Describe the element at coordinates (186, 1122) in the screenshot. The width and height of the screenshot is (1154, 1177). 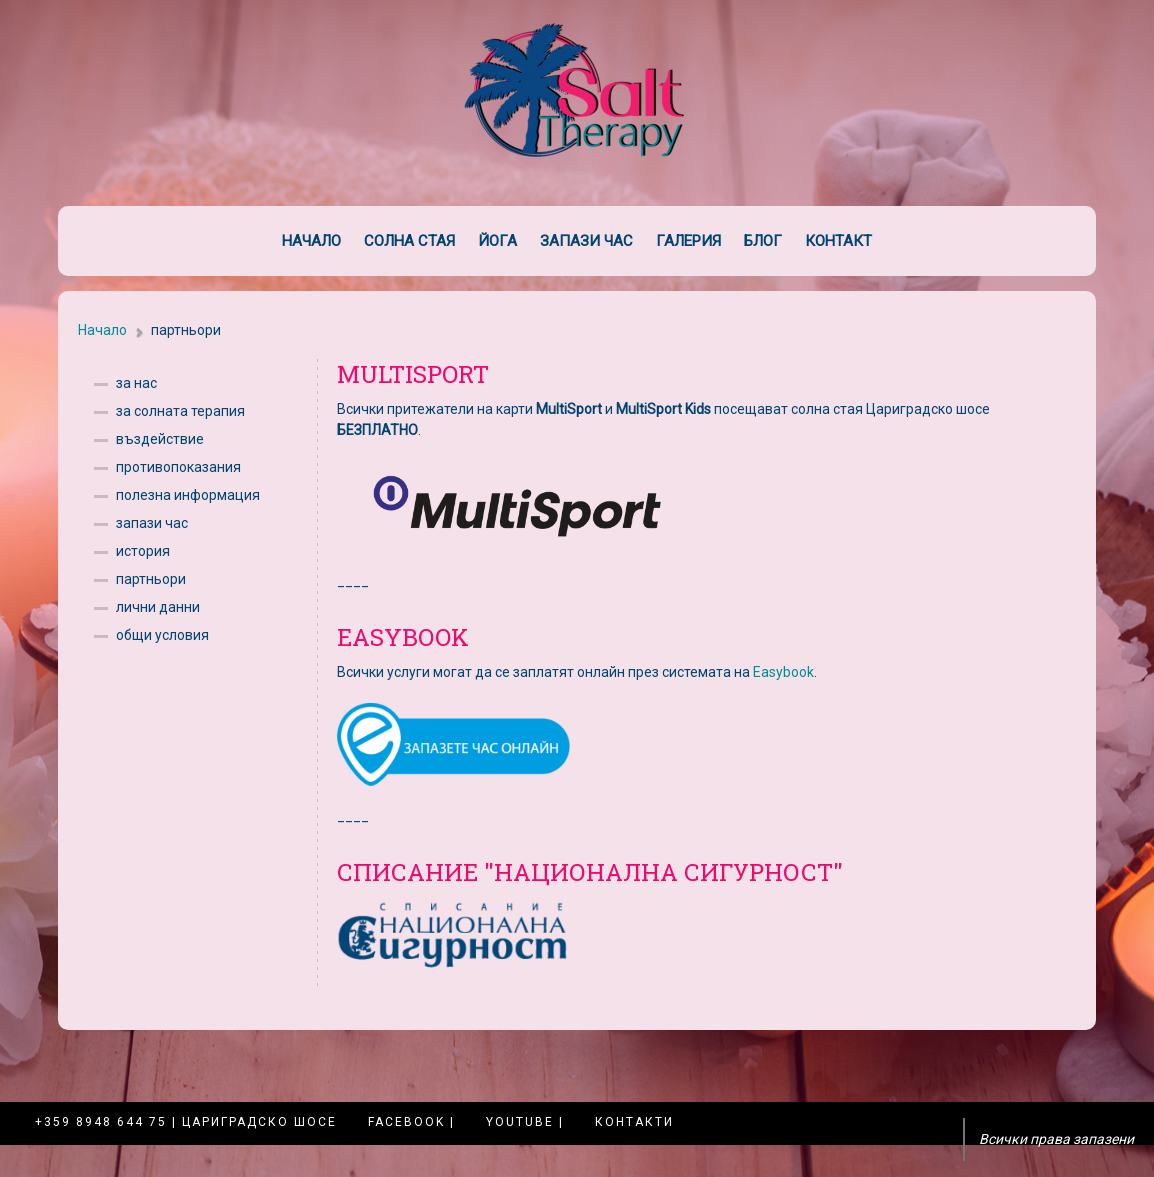
I see `+359 8948 644 75 | Цариградско шосе` at that location.